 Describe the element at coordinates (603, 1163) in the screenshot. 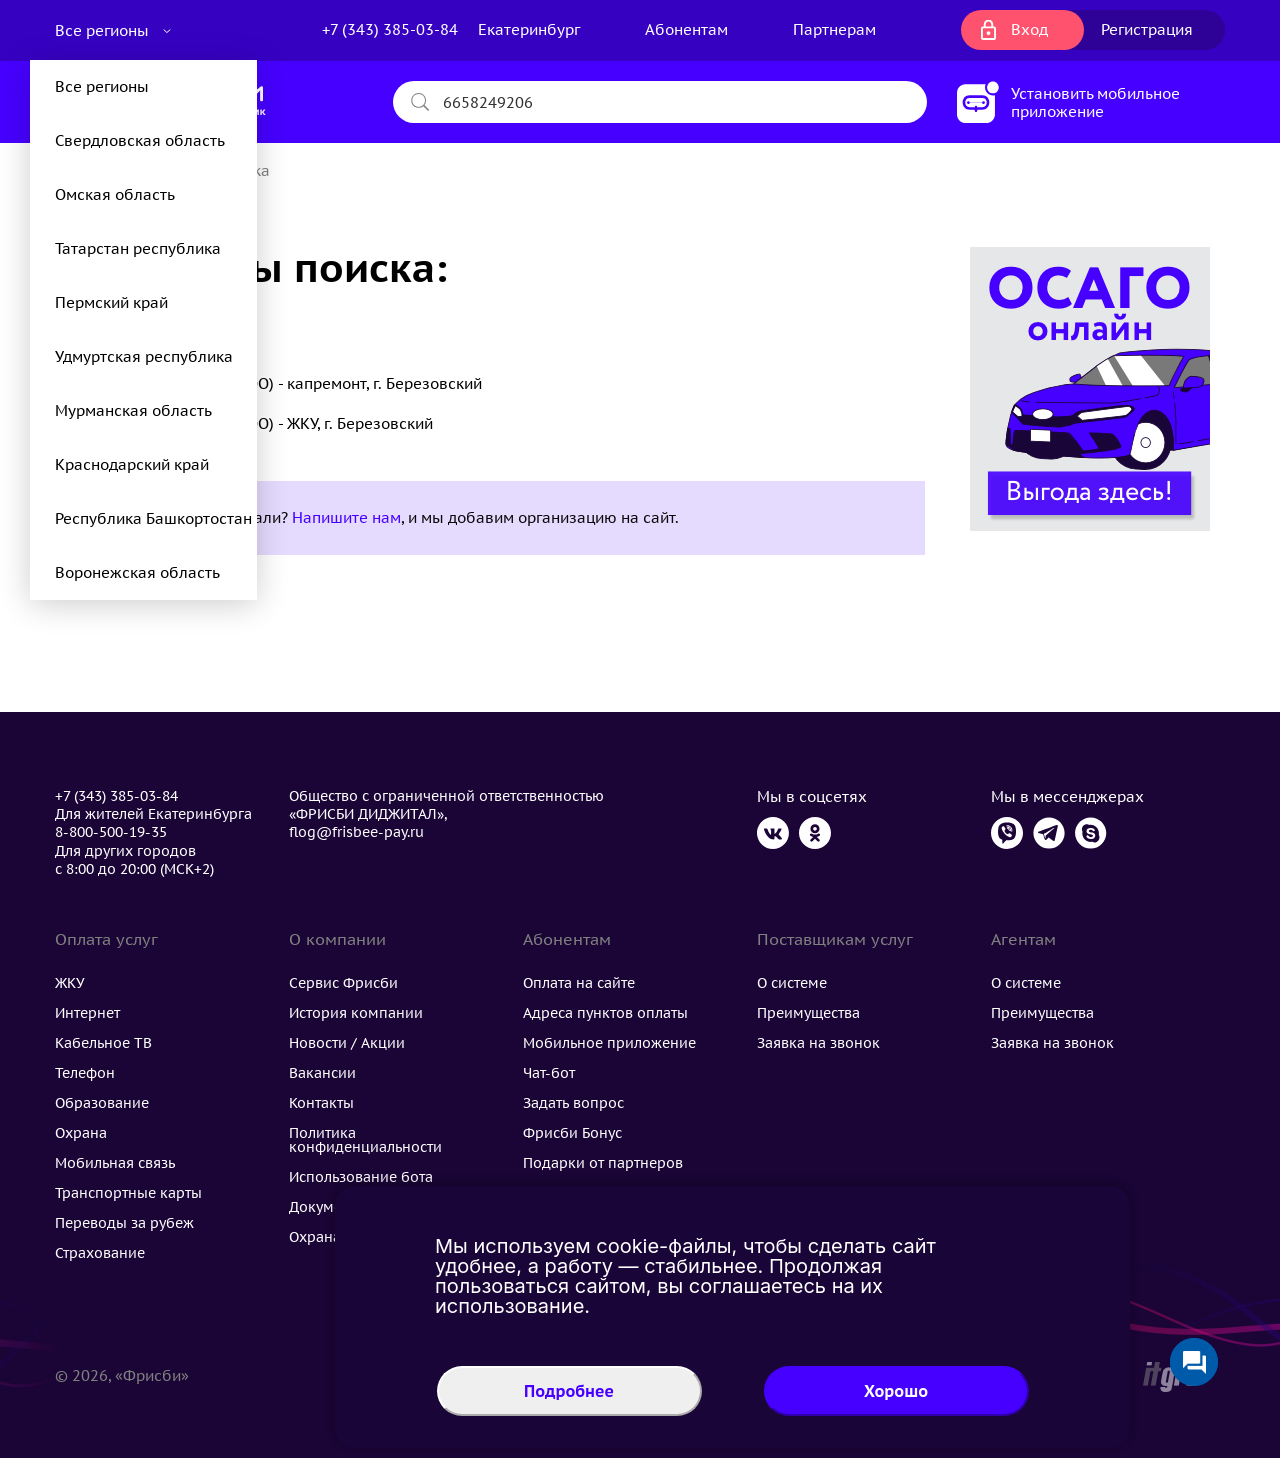

I see `Подарки от партнеров` at that location.